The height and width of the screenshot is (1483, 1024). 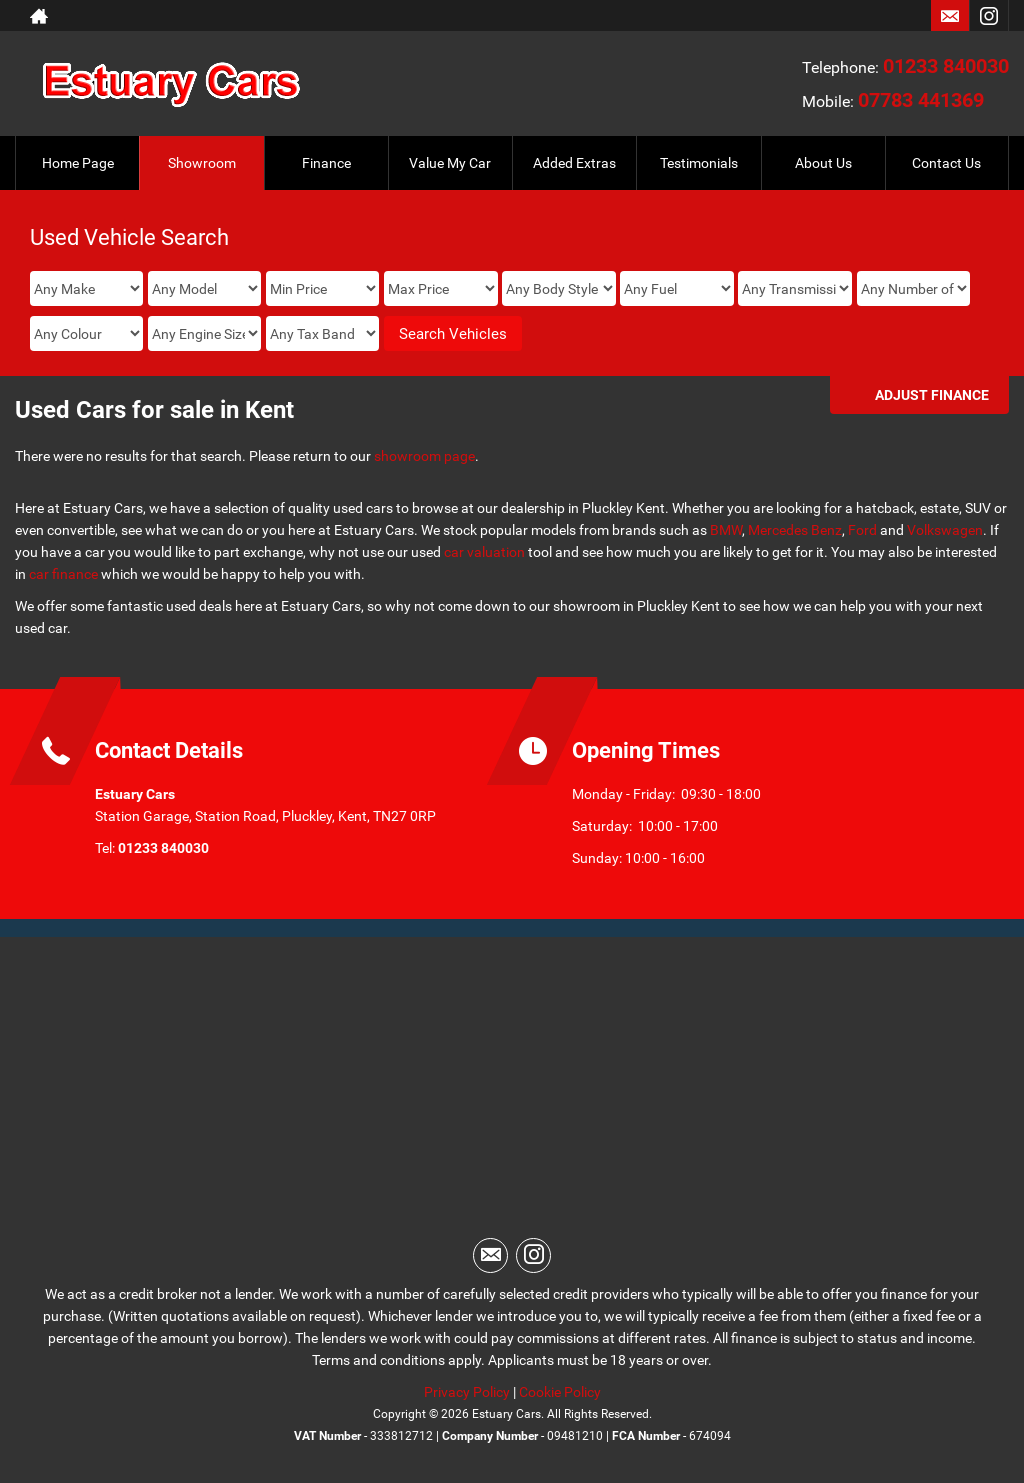 What do you see at coordinates (726, 530) in the screenshot?
I see `BMW` at bounding box center [726, 530].